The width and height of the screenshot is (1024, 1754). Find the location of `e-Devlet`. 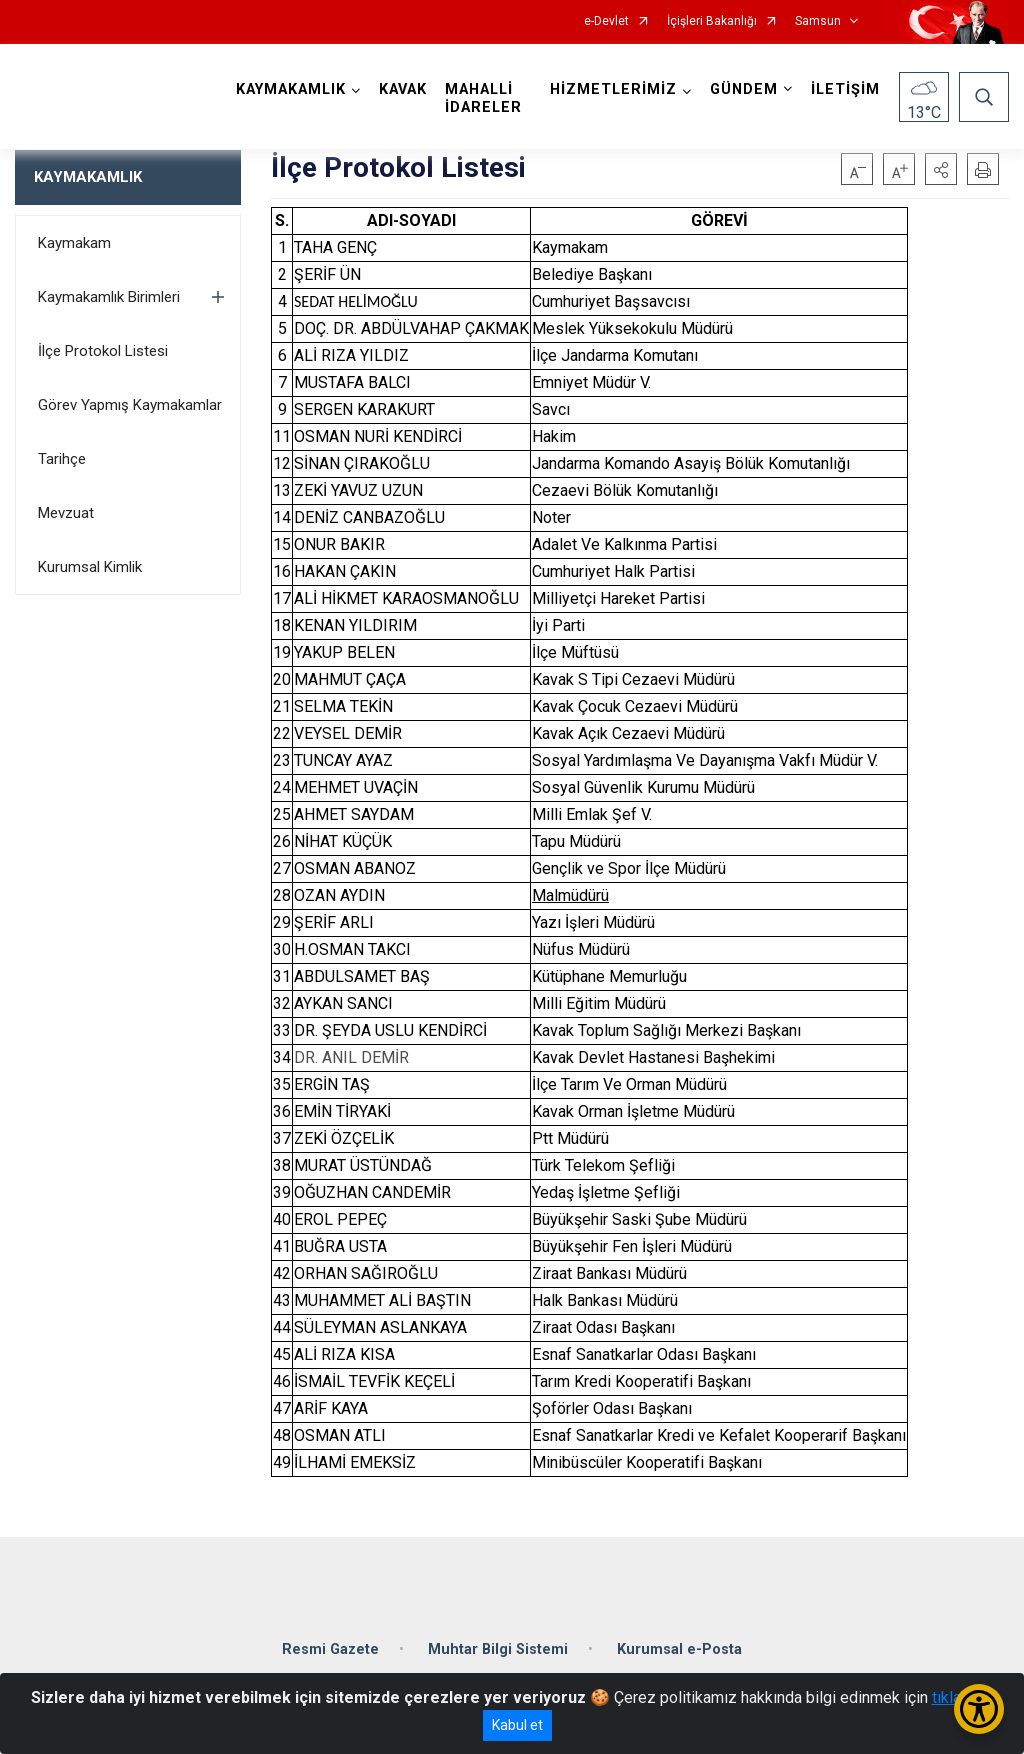

e-Devlet is located at coordinates (606, 21).